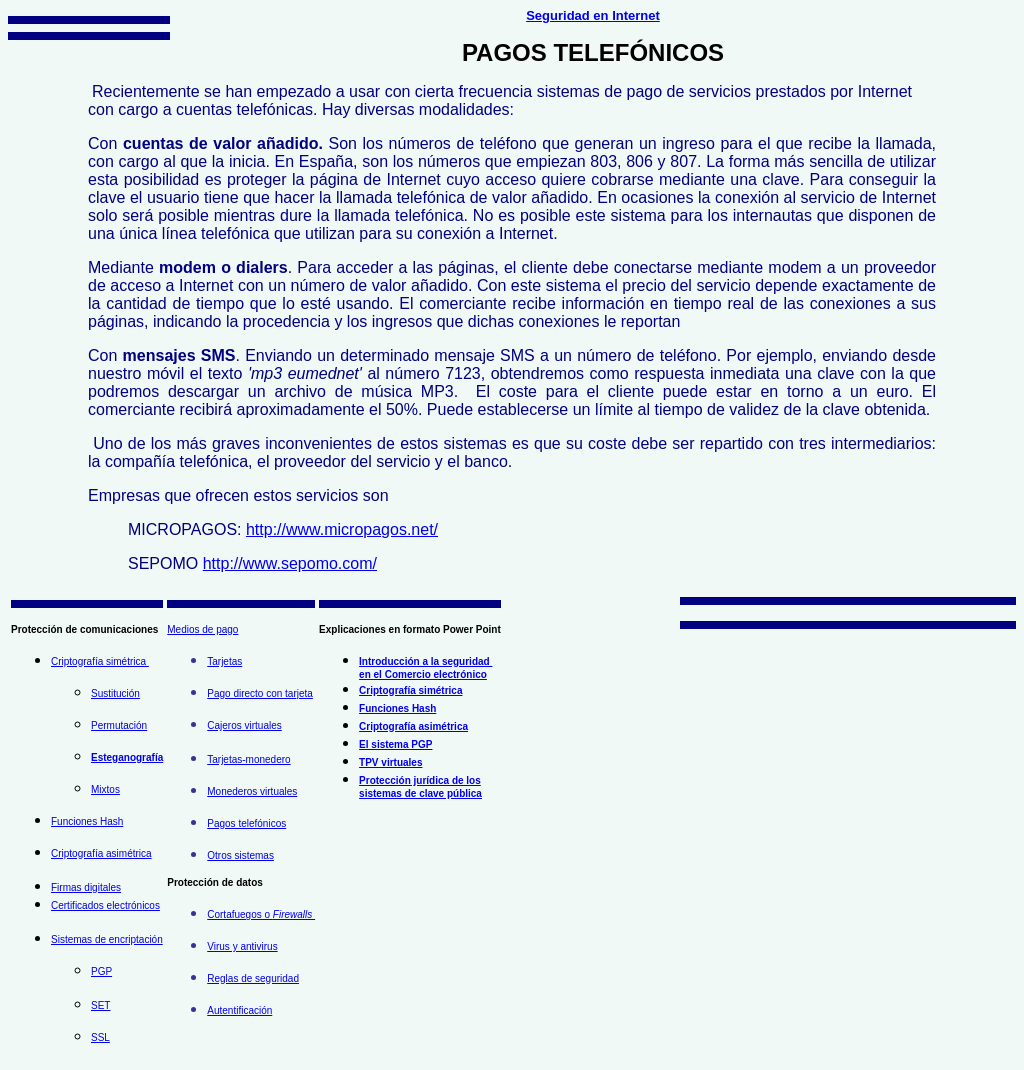  What do you see at coordinates (290, 563) in the screenshot?
I see `http://www.sepomo.com/` at bounding box center [290, 563].